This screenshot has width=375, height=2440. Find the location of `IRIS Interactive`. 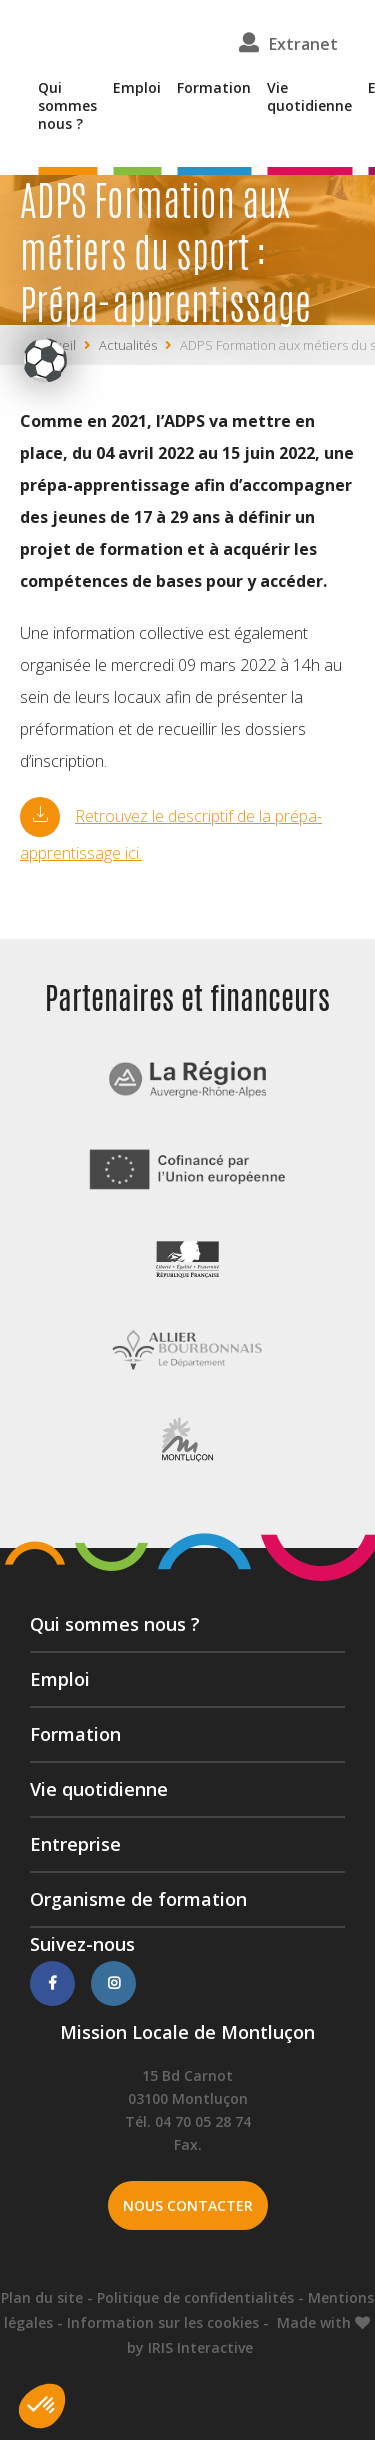

IRIS Interactive is located at coordinates (200, 2347).